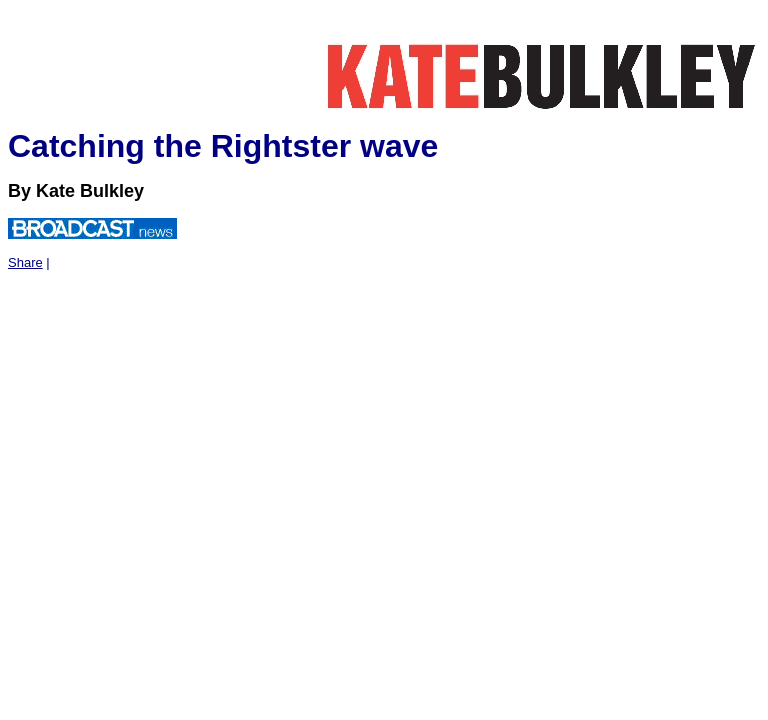 Image resolution: width=768 pixels, height=720 pixels. What do you see at coordinates (25, 262) in the screenshot?
I see `Share` at bounding box center [25, 262].